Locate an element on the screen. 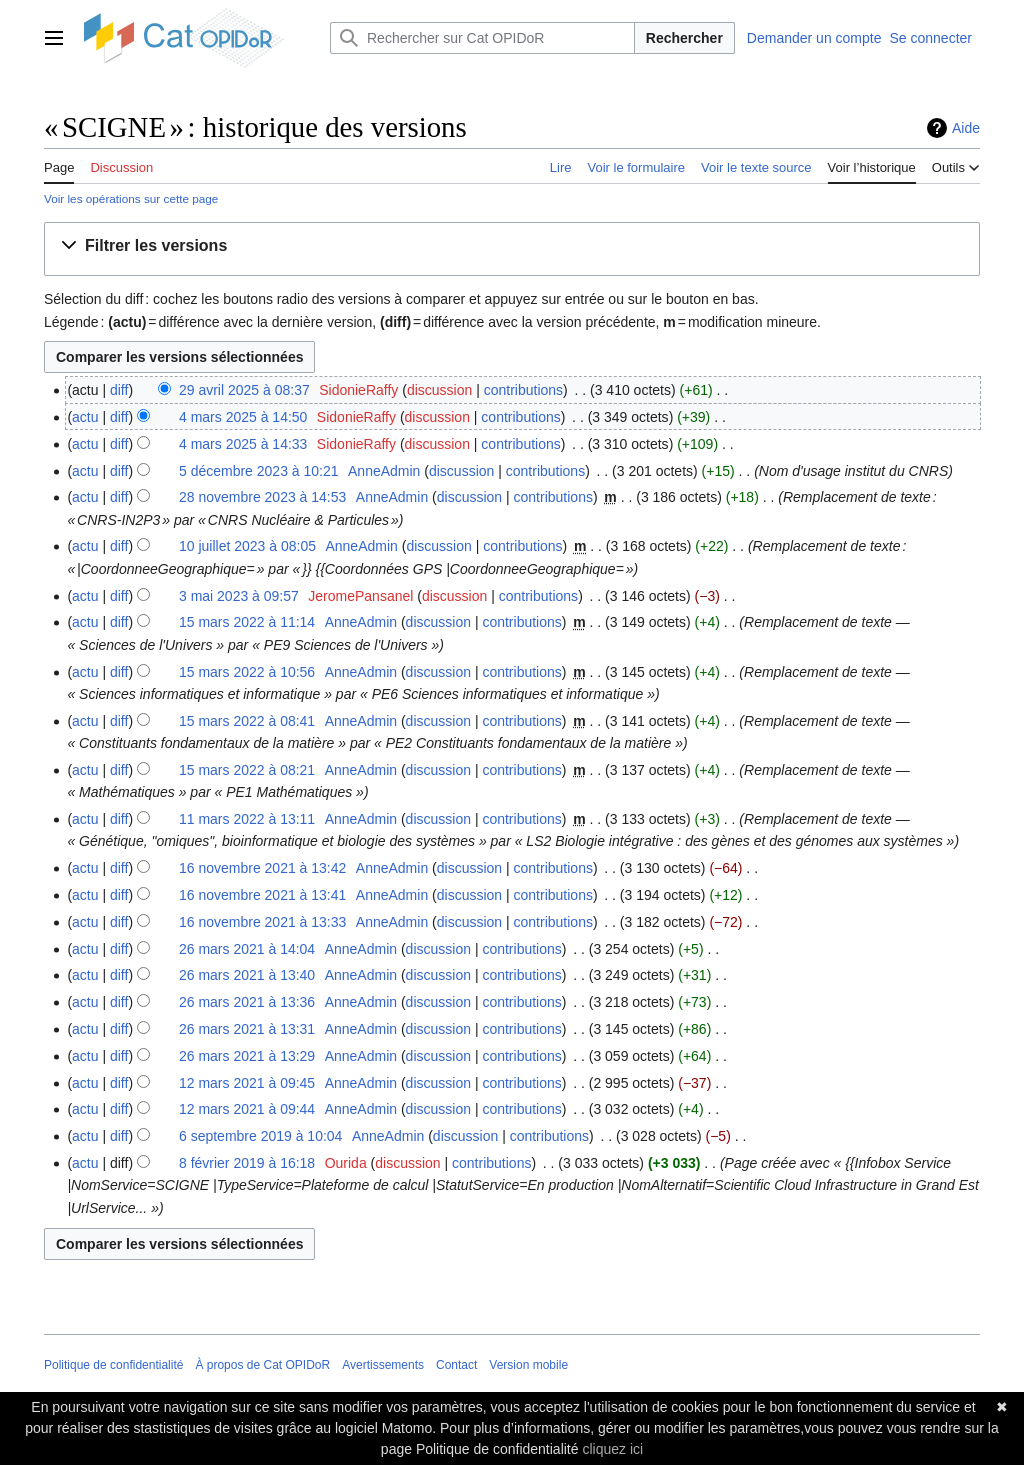  26 mars 2021 à 14:04 is located at coordinates (247, 949).